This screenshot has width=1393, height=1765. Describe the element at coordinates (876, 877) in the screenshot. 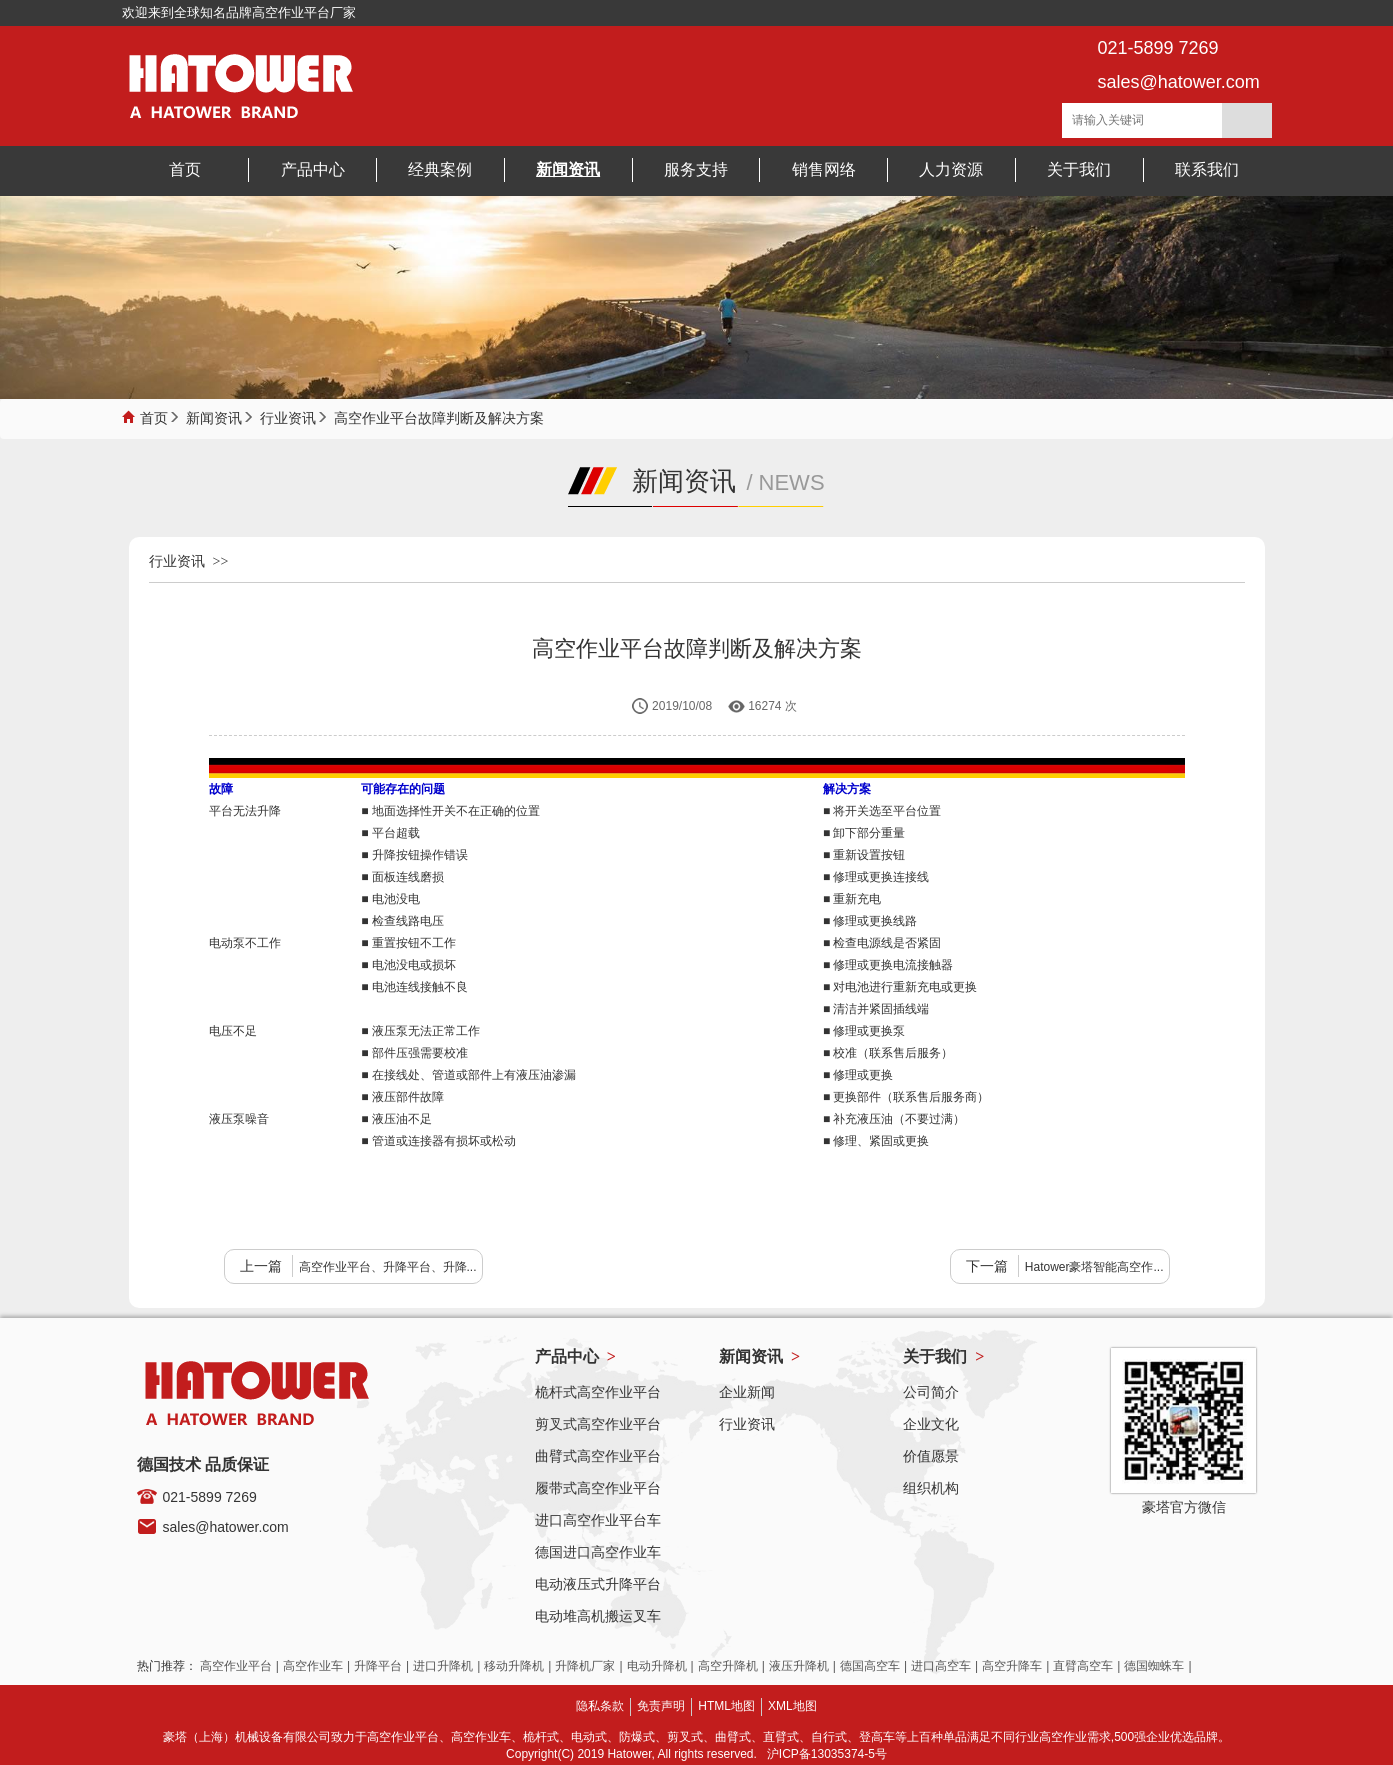

I see `■ 修理或更换连接线` at that location.